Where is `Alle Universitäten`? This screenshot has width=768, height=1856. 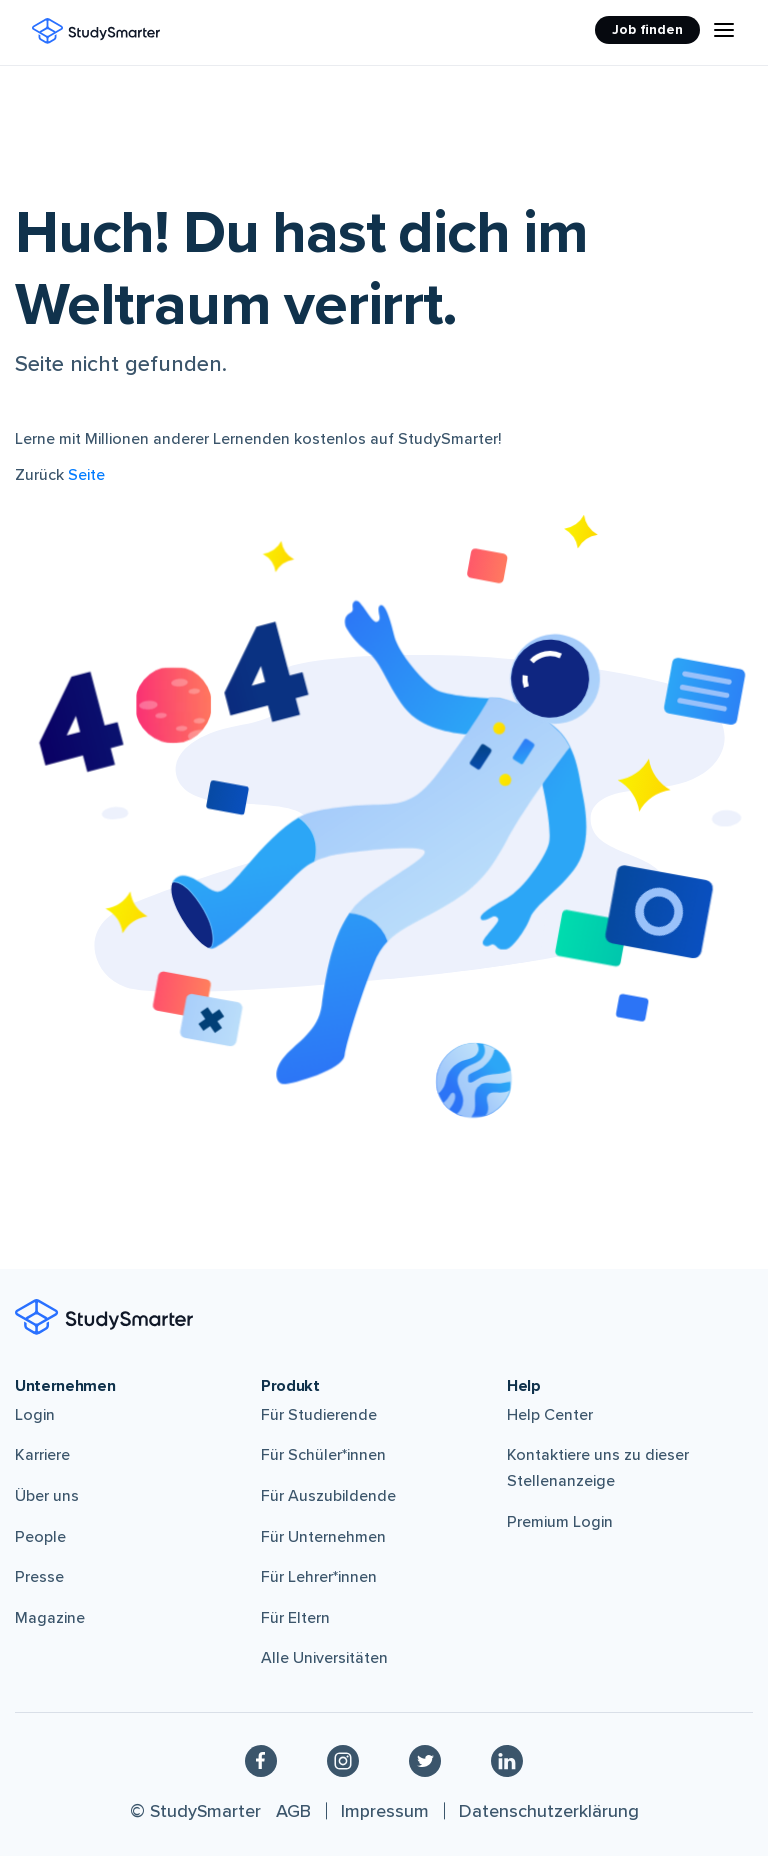 Alle Universitäten is located at coordinates (324, 1658).